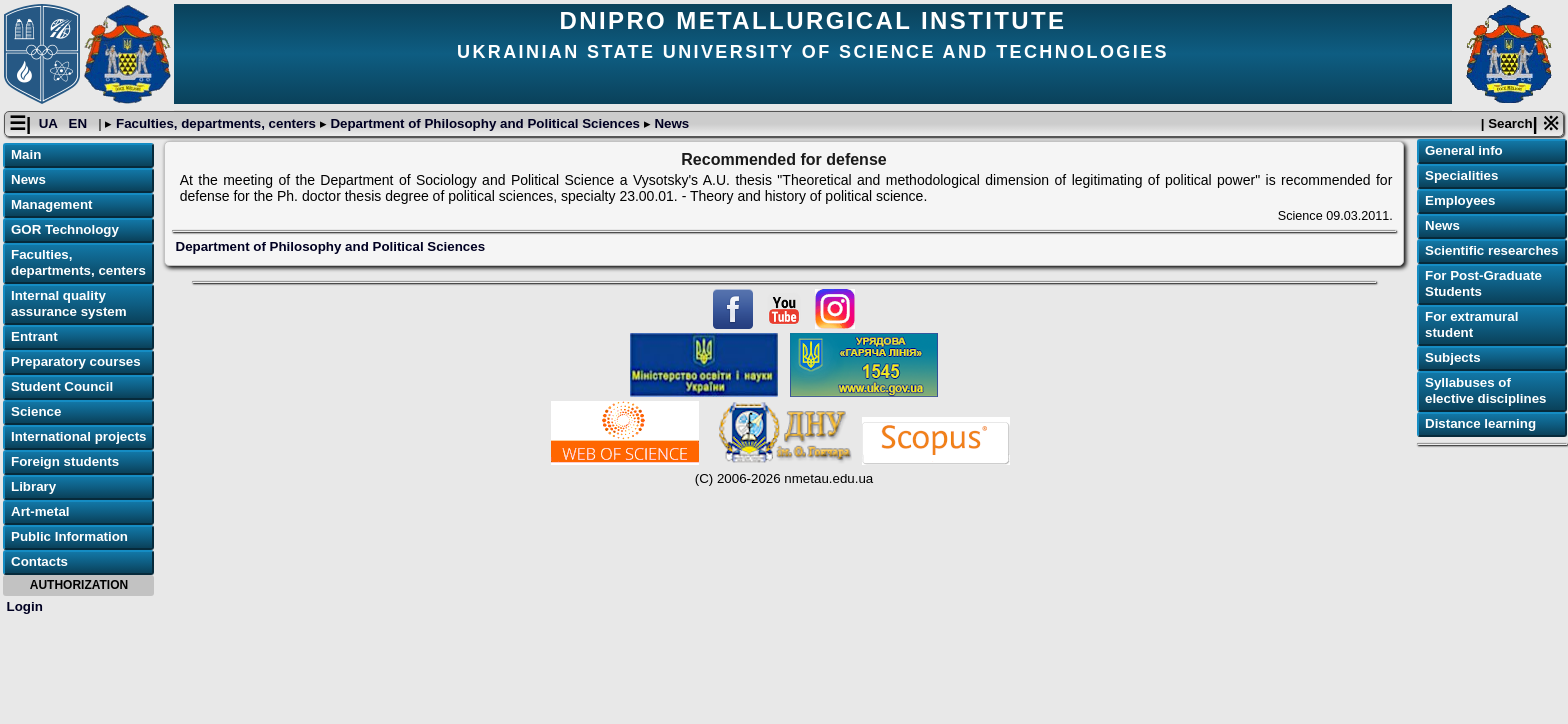 This screenshot has width=1568, height=724. I want to click on General info, so click(1464, 150).